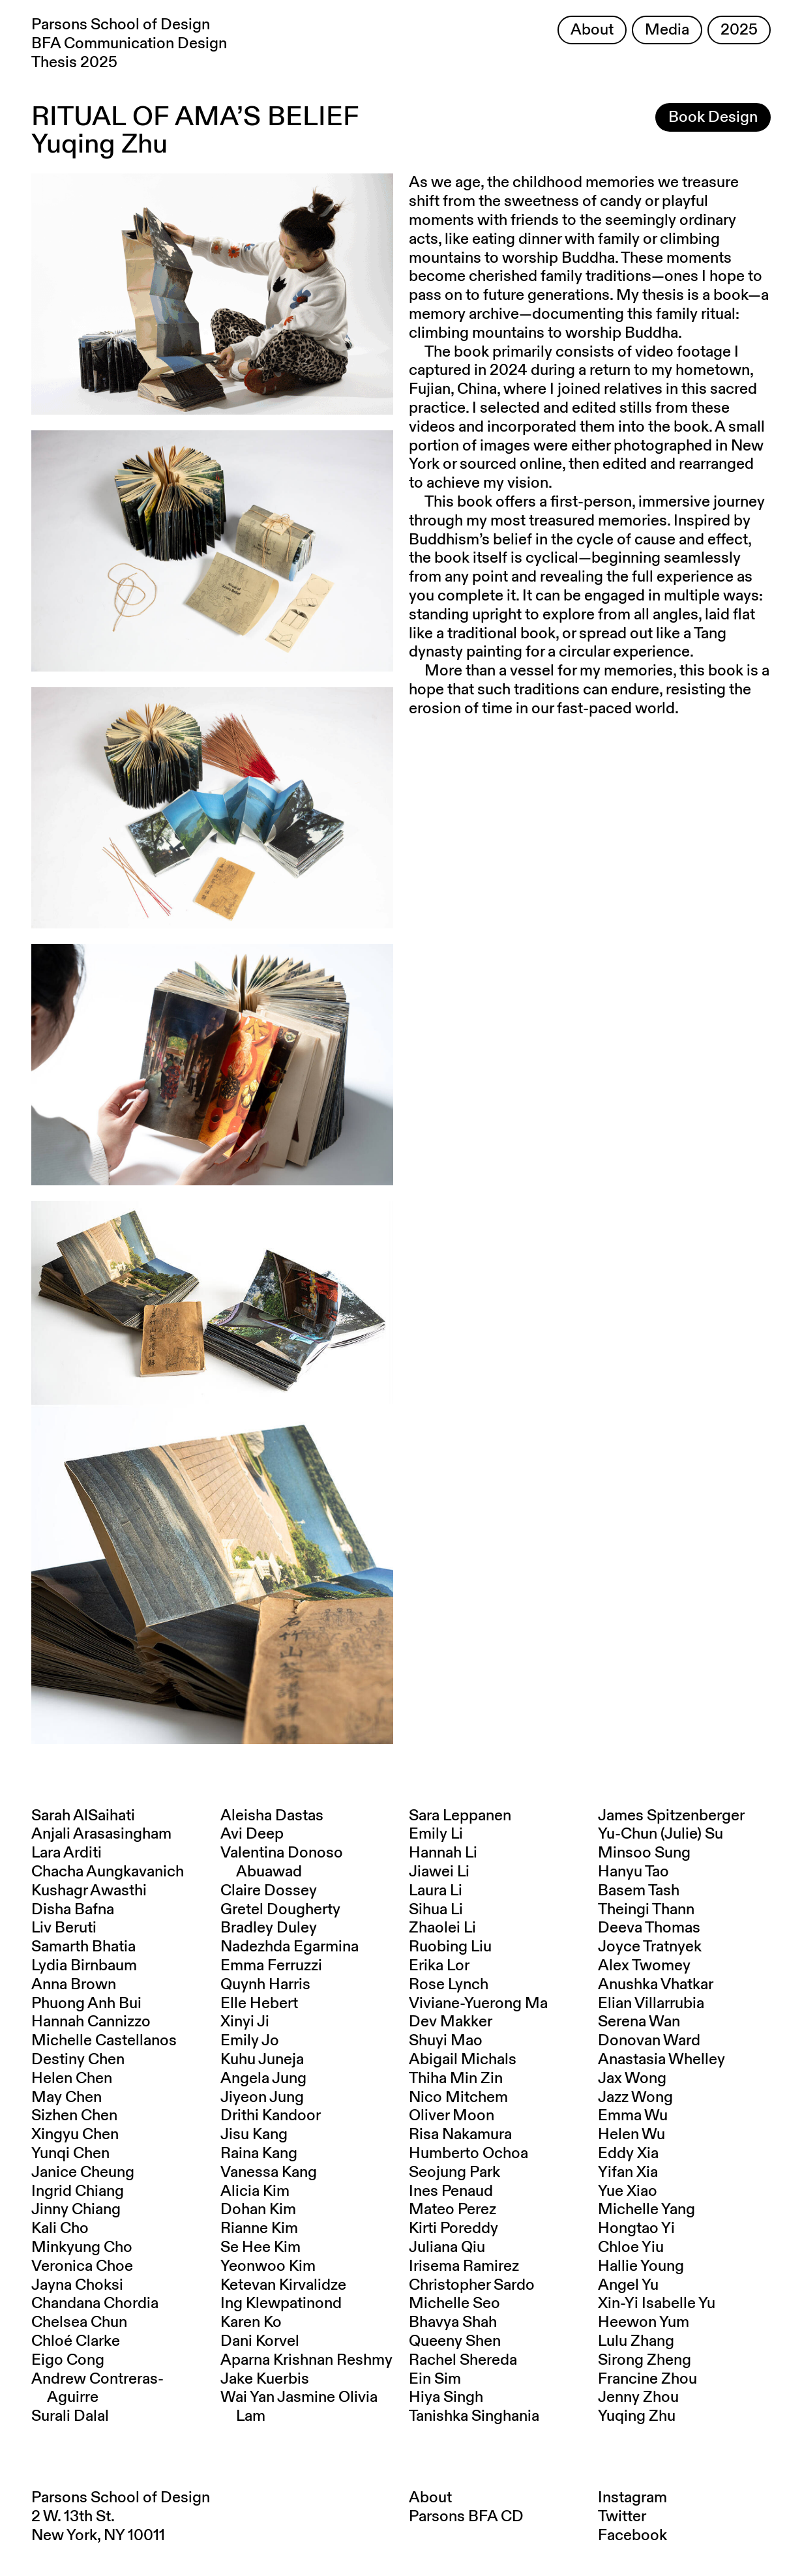 This screenshot has width=802, height=2576. I want to click on Serena Wan, so click(639, 2022).